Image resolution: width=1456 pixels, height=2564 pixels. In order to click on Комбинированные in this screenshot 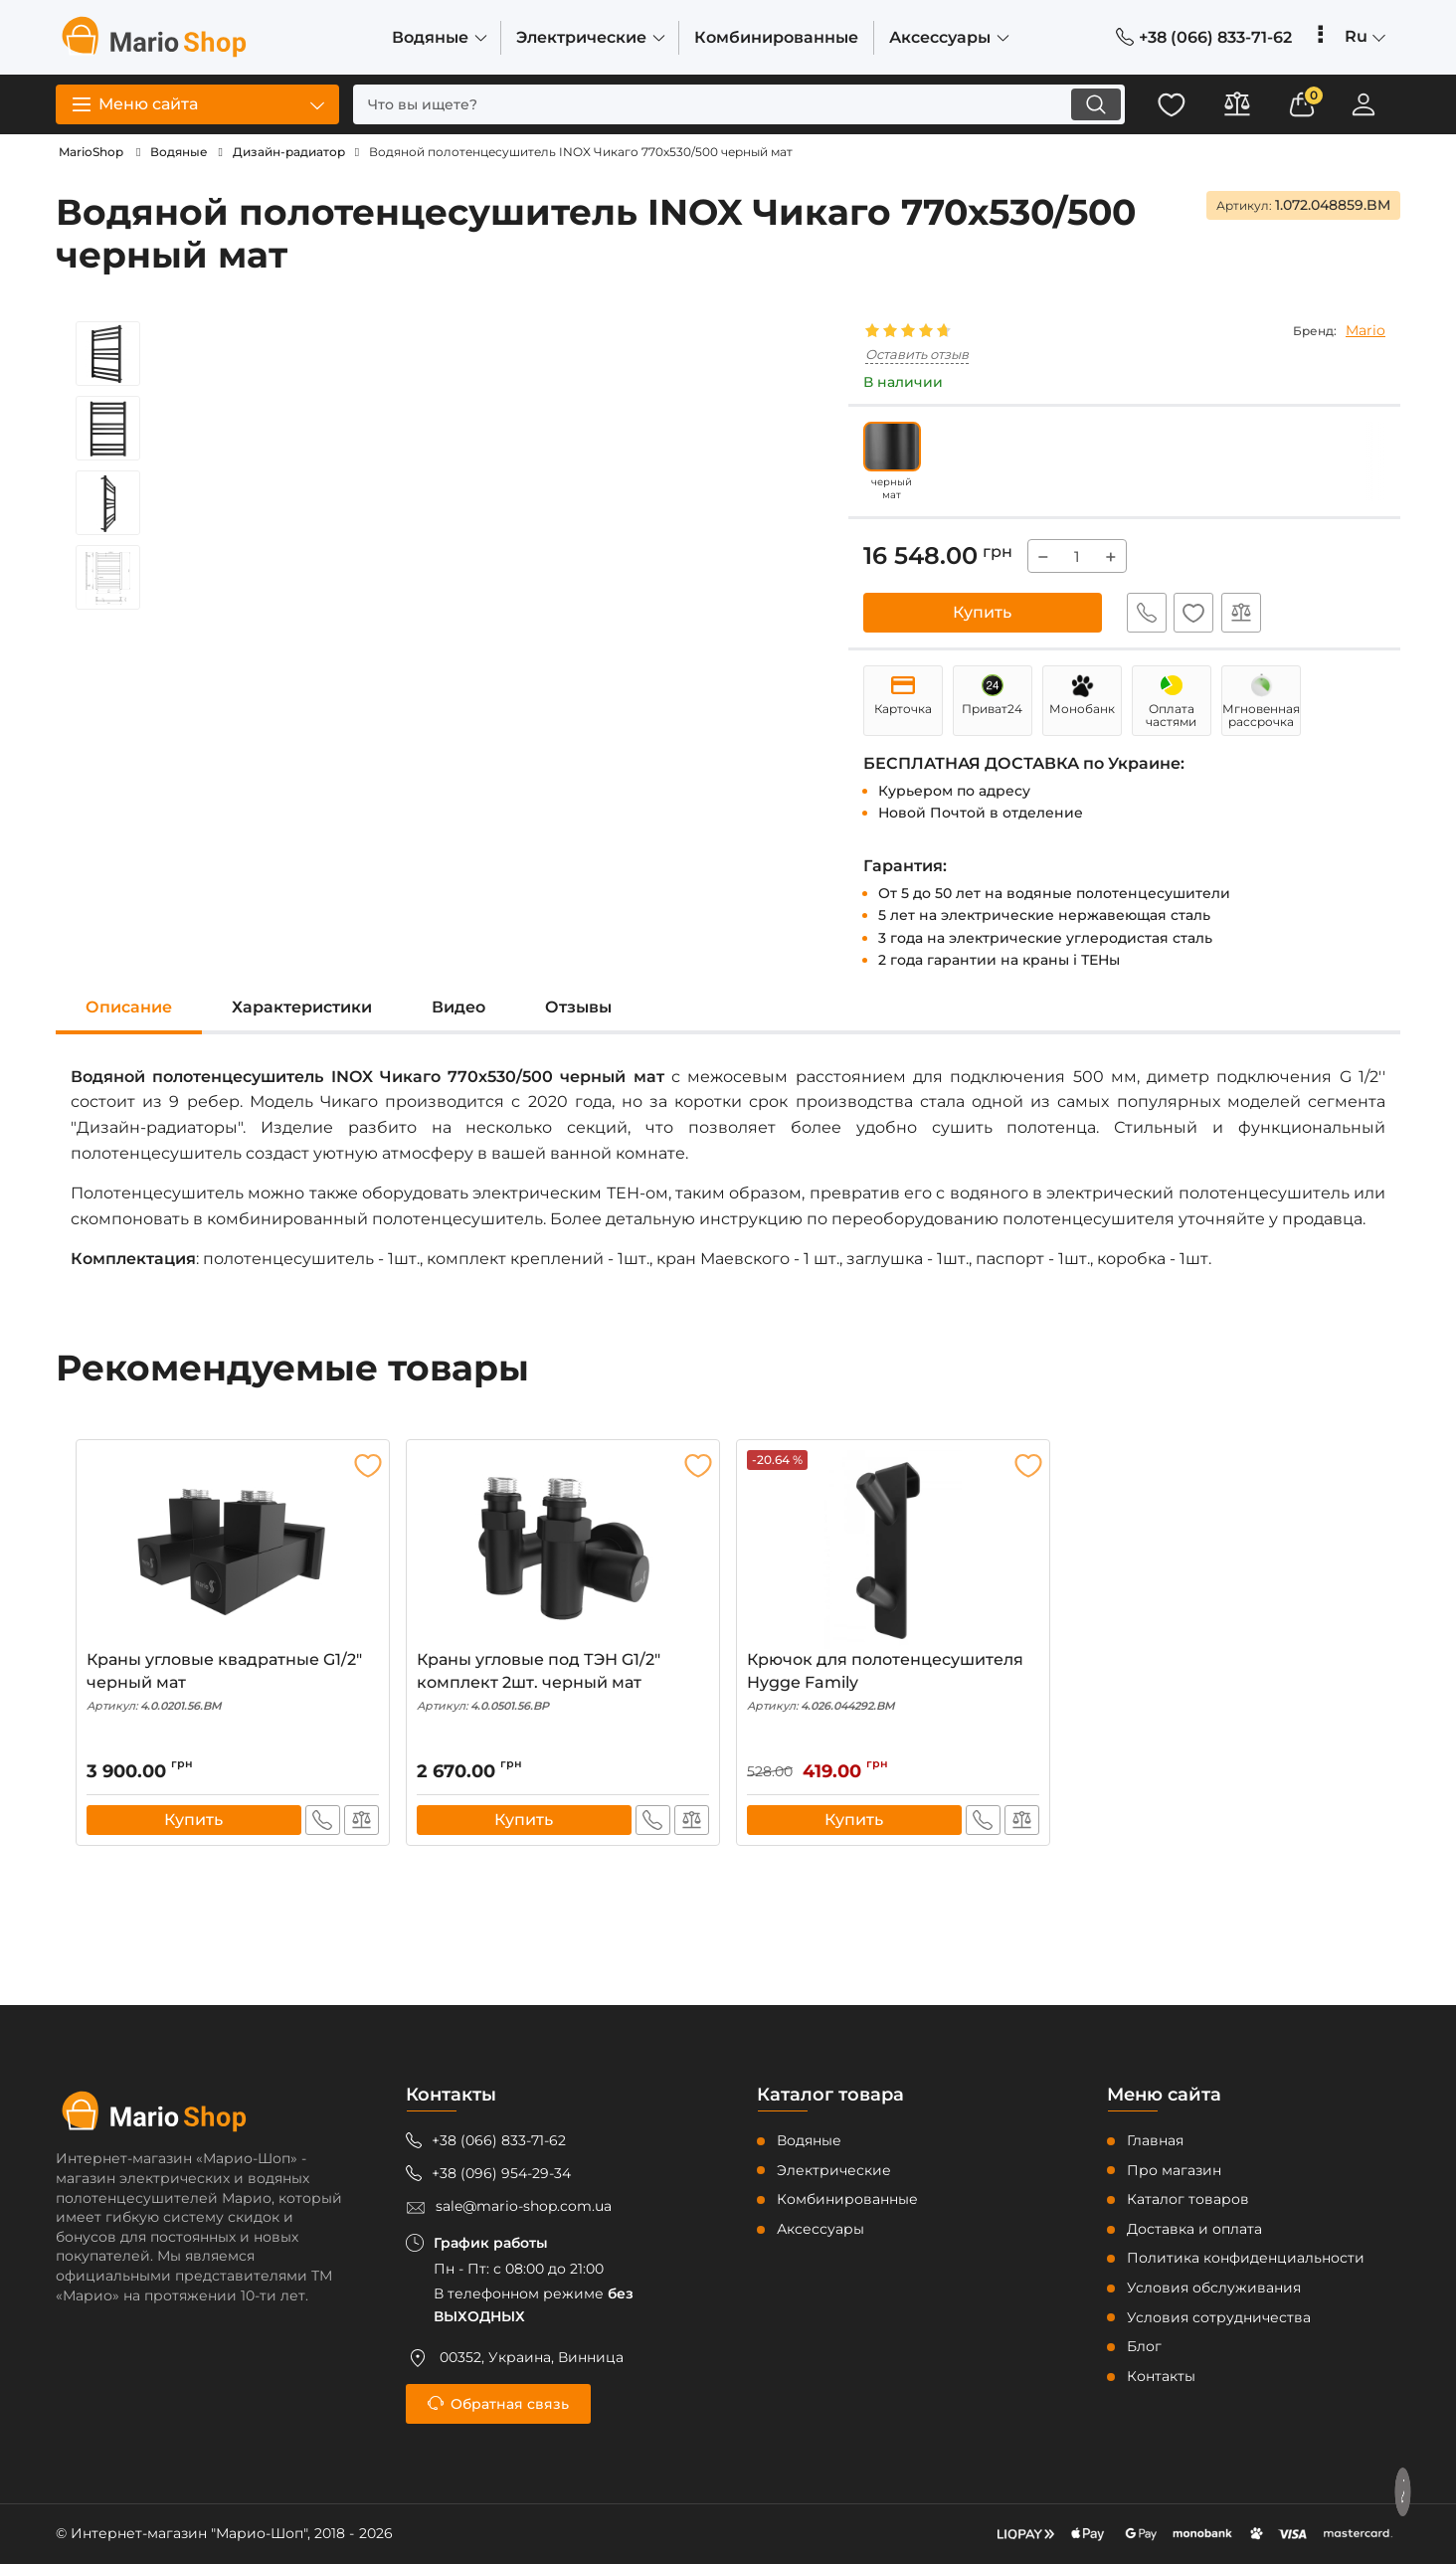, I will do `click(847, 2200)`.